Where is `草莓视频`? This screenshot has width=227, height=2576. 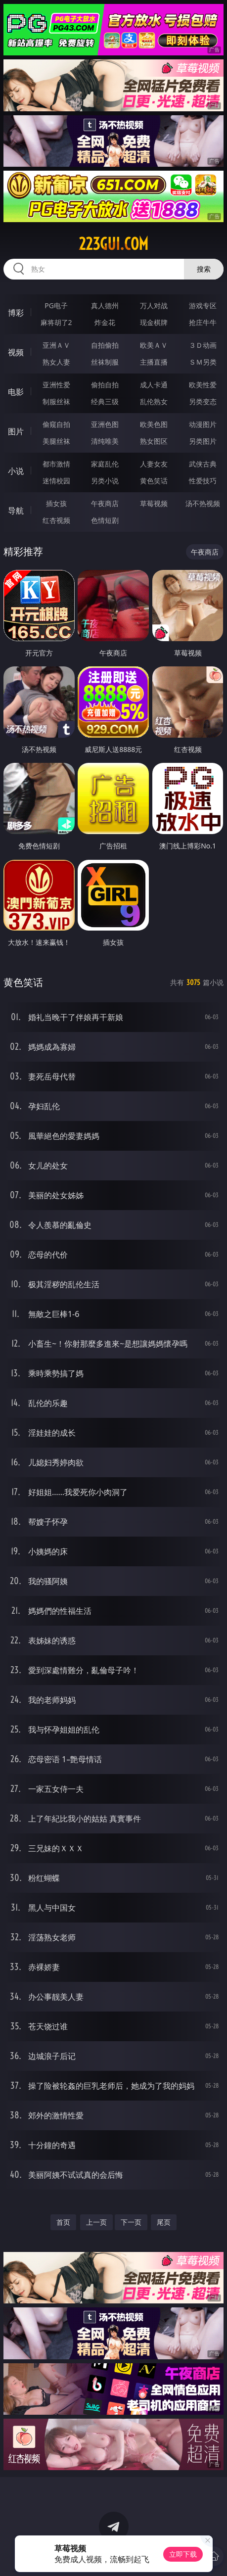
草莓视频 is located at coordinates (154, 503).